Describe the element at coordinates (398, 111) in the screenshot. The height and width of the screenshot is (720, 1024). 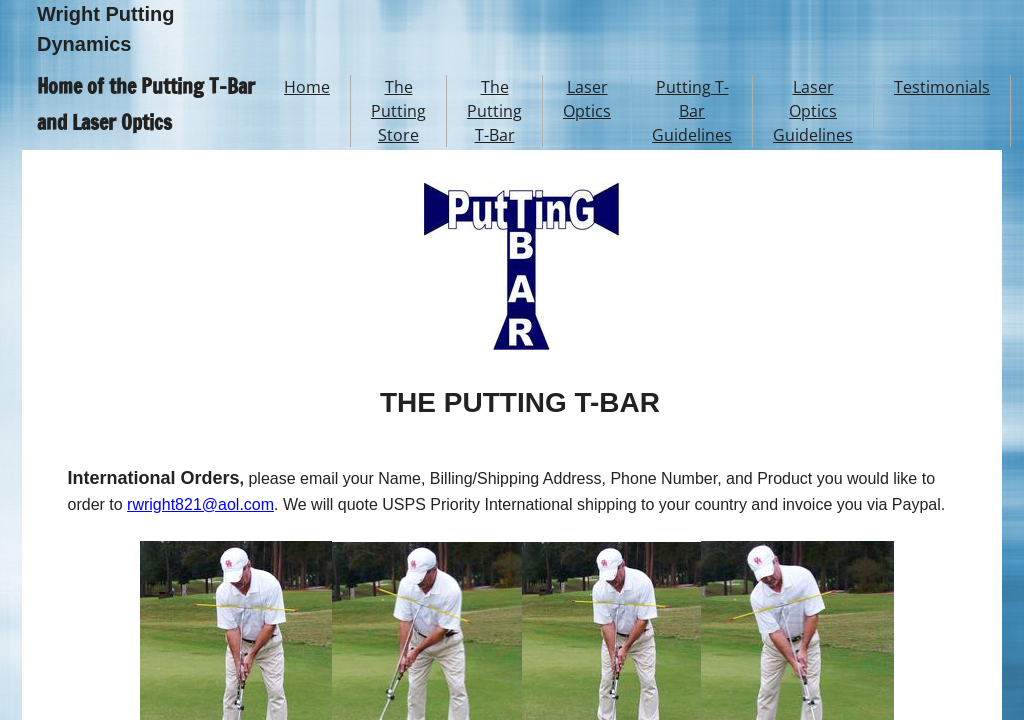
I see `The Putting Store` at that location.